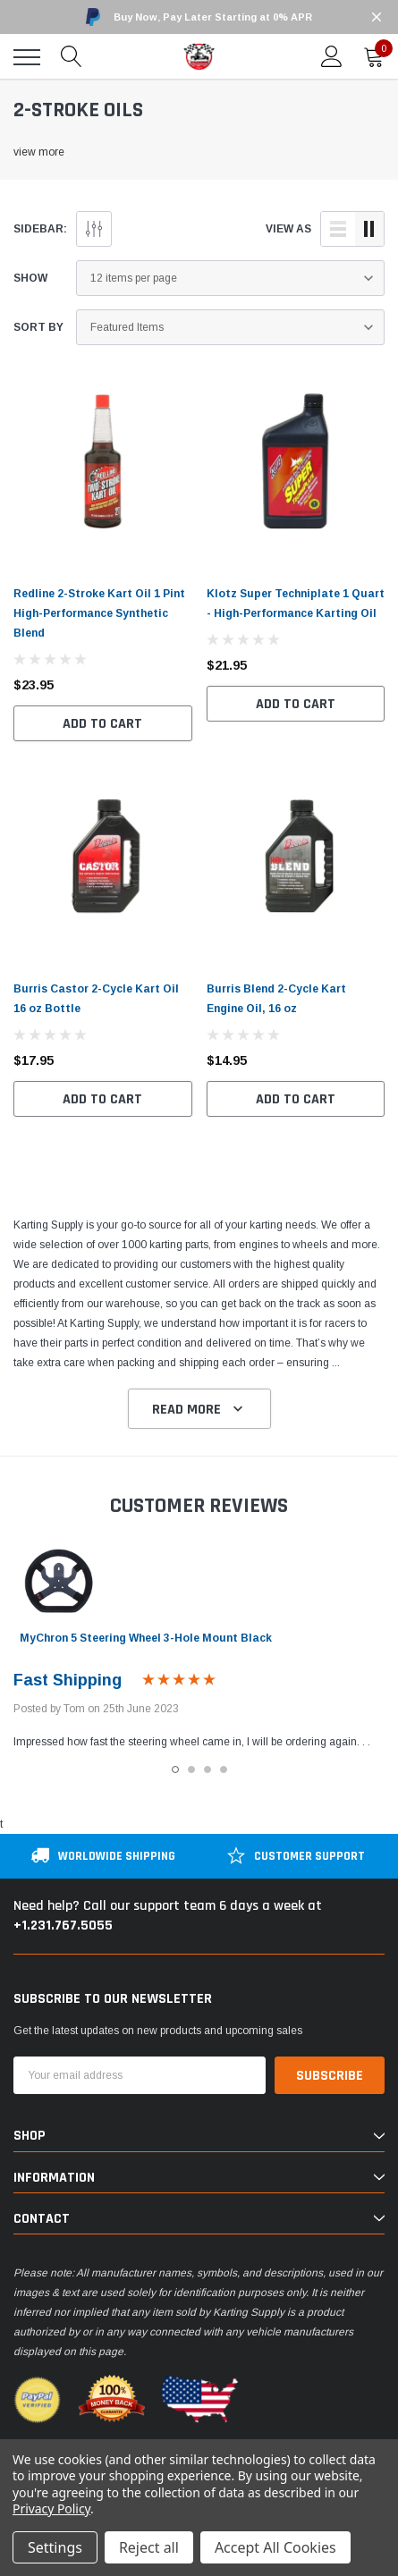 The width and height of the screenshot is (398, 2576). Describe the element at coordinates (146, 1638) in the screenshot. I see `MyChron 5 Steering Wheel 3-Hole Mount Black` at that location.